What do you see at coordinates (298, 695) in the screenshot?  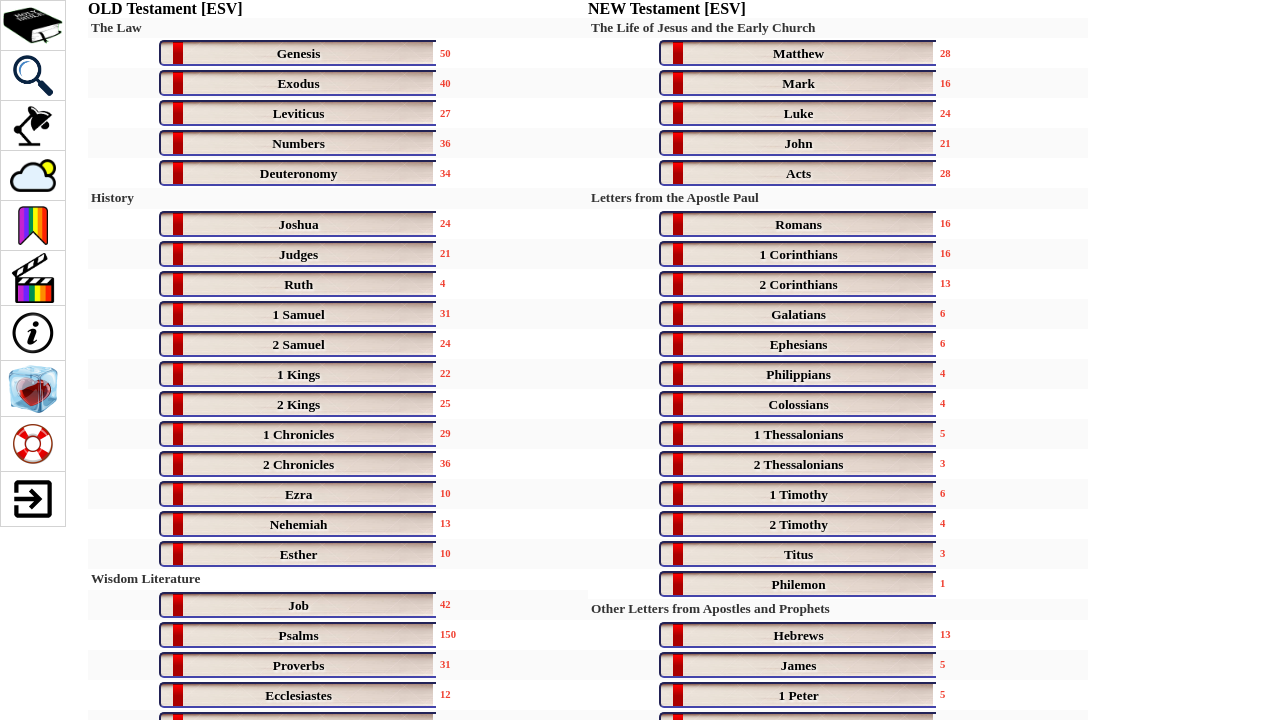 I see `Ecclesiastes` at bounding box center [298, 695].